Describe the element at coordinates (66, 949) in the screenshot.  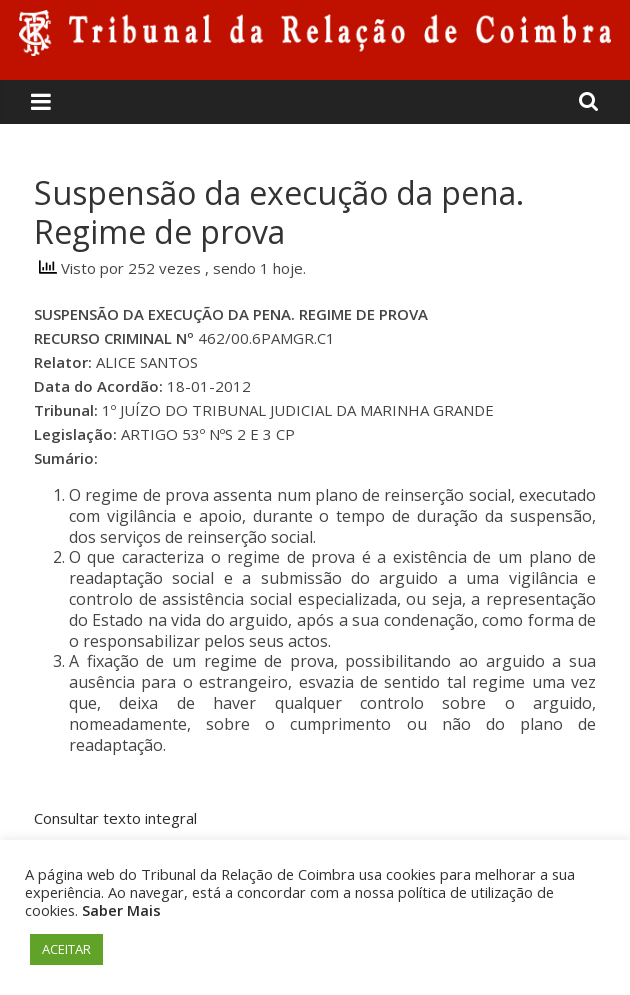
I see `ACEITAR [button]` at that location.